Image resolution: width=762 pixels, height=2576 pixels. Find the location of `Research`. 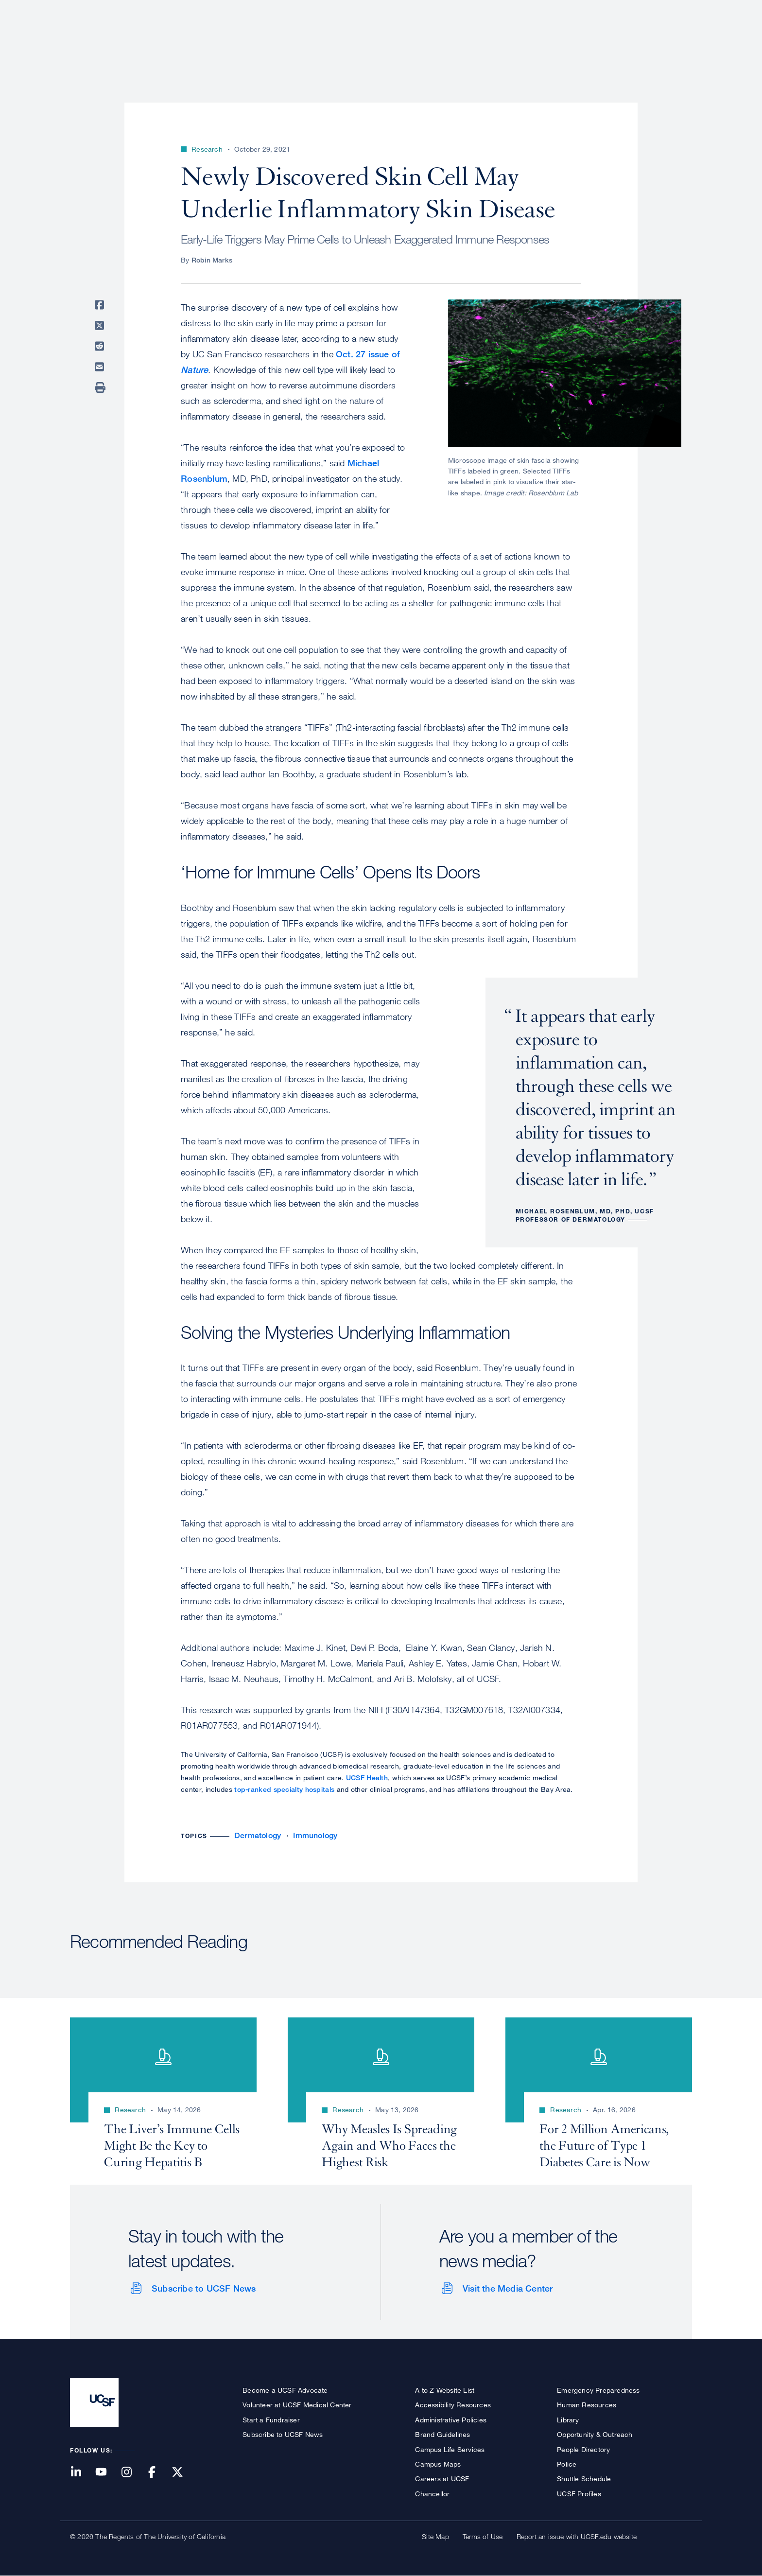

Research is located at coordinates (499, 41).